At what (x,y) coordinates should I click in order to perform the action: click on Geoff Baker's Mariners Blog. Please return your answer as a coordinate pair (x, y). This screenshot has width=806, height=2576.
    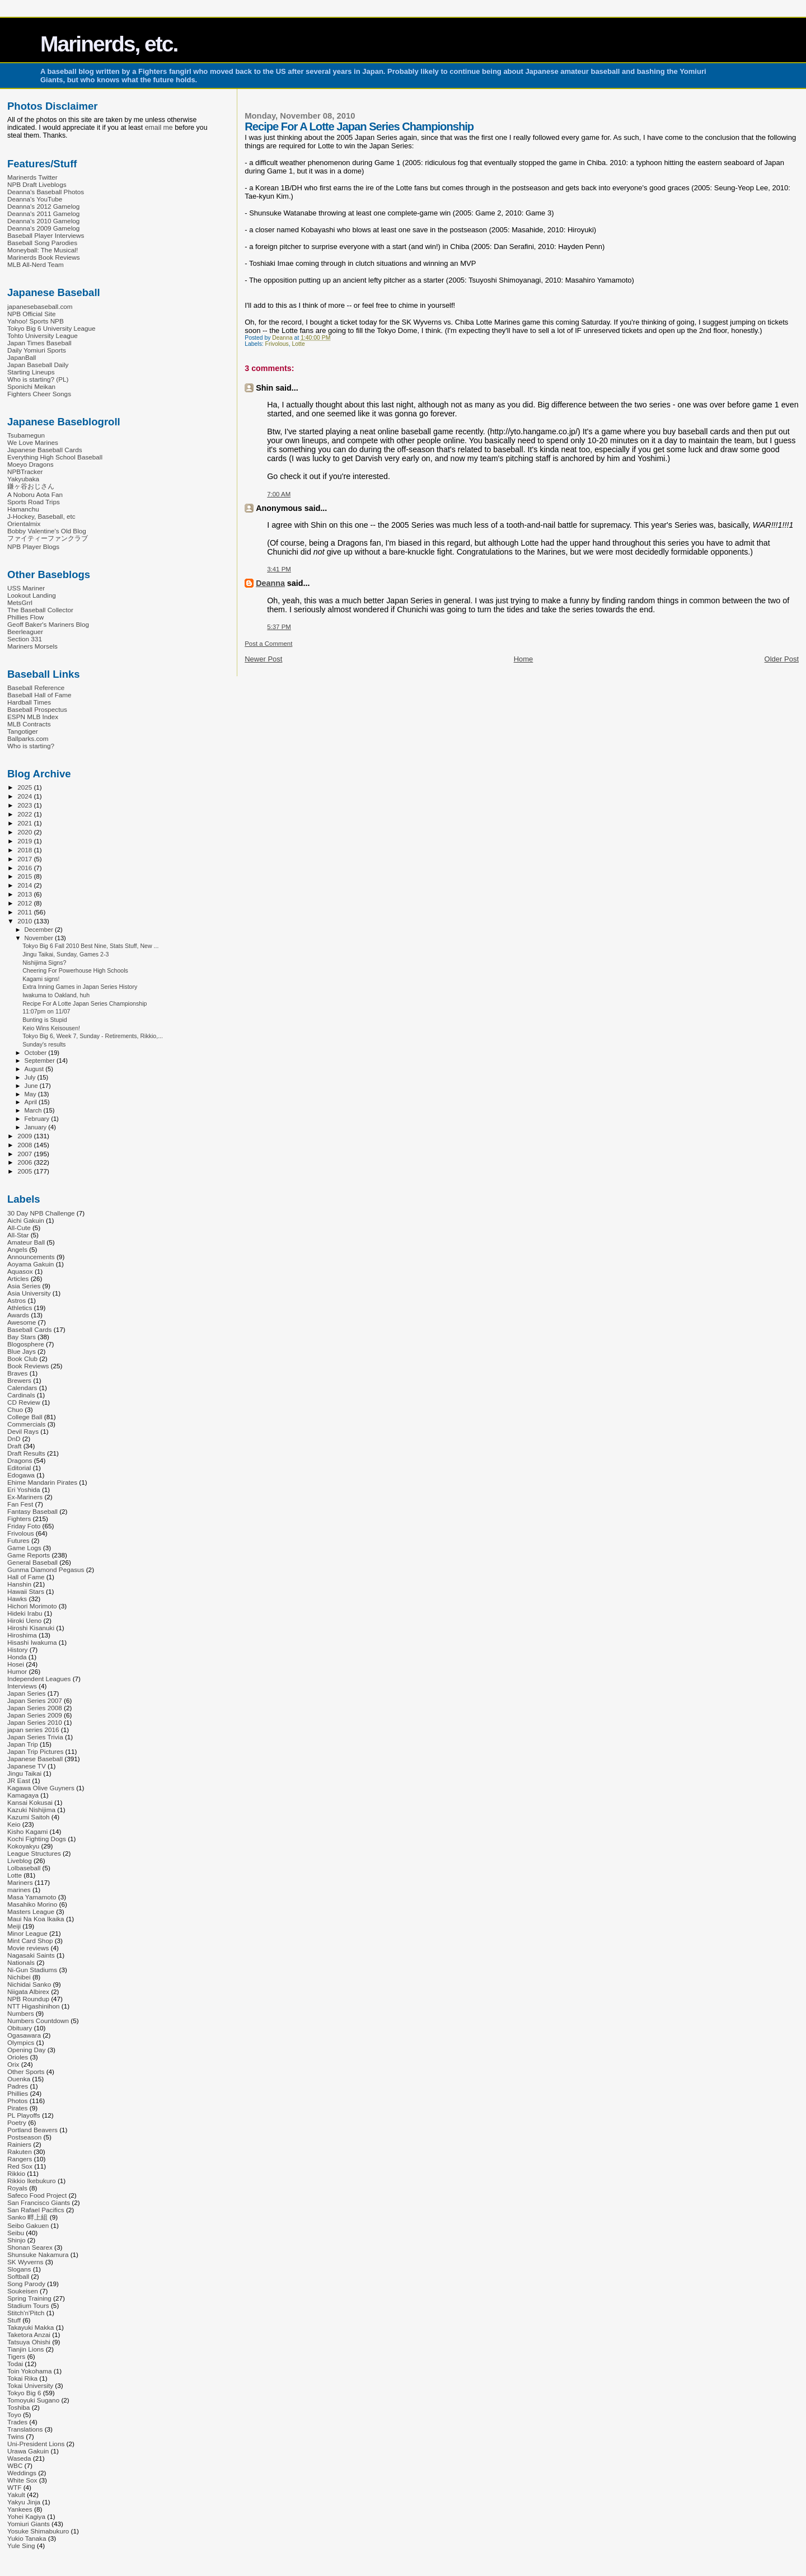
    Looking at the image, I should click on (48, 624).